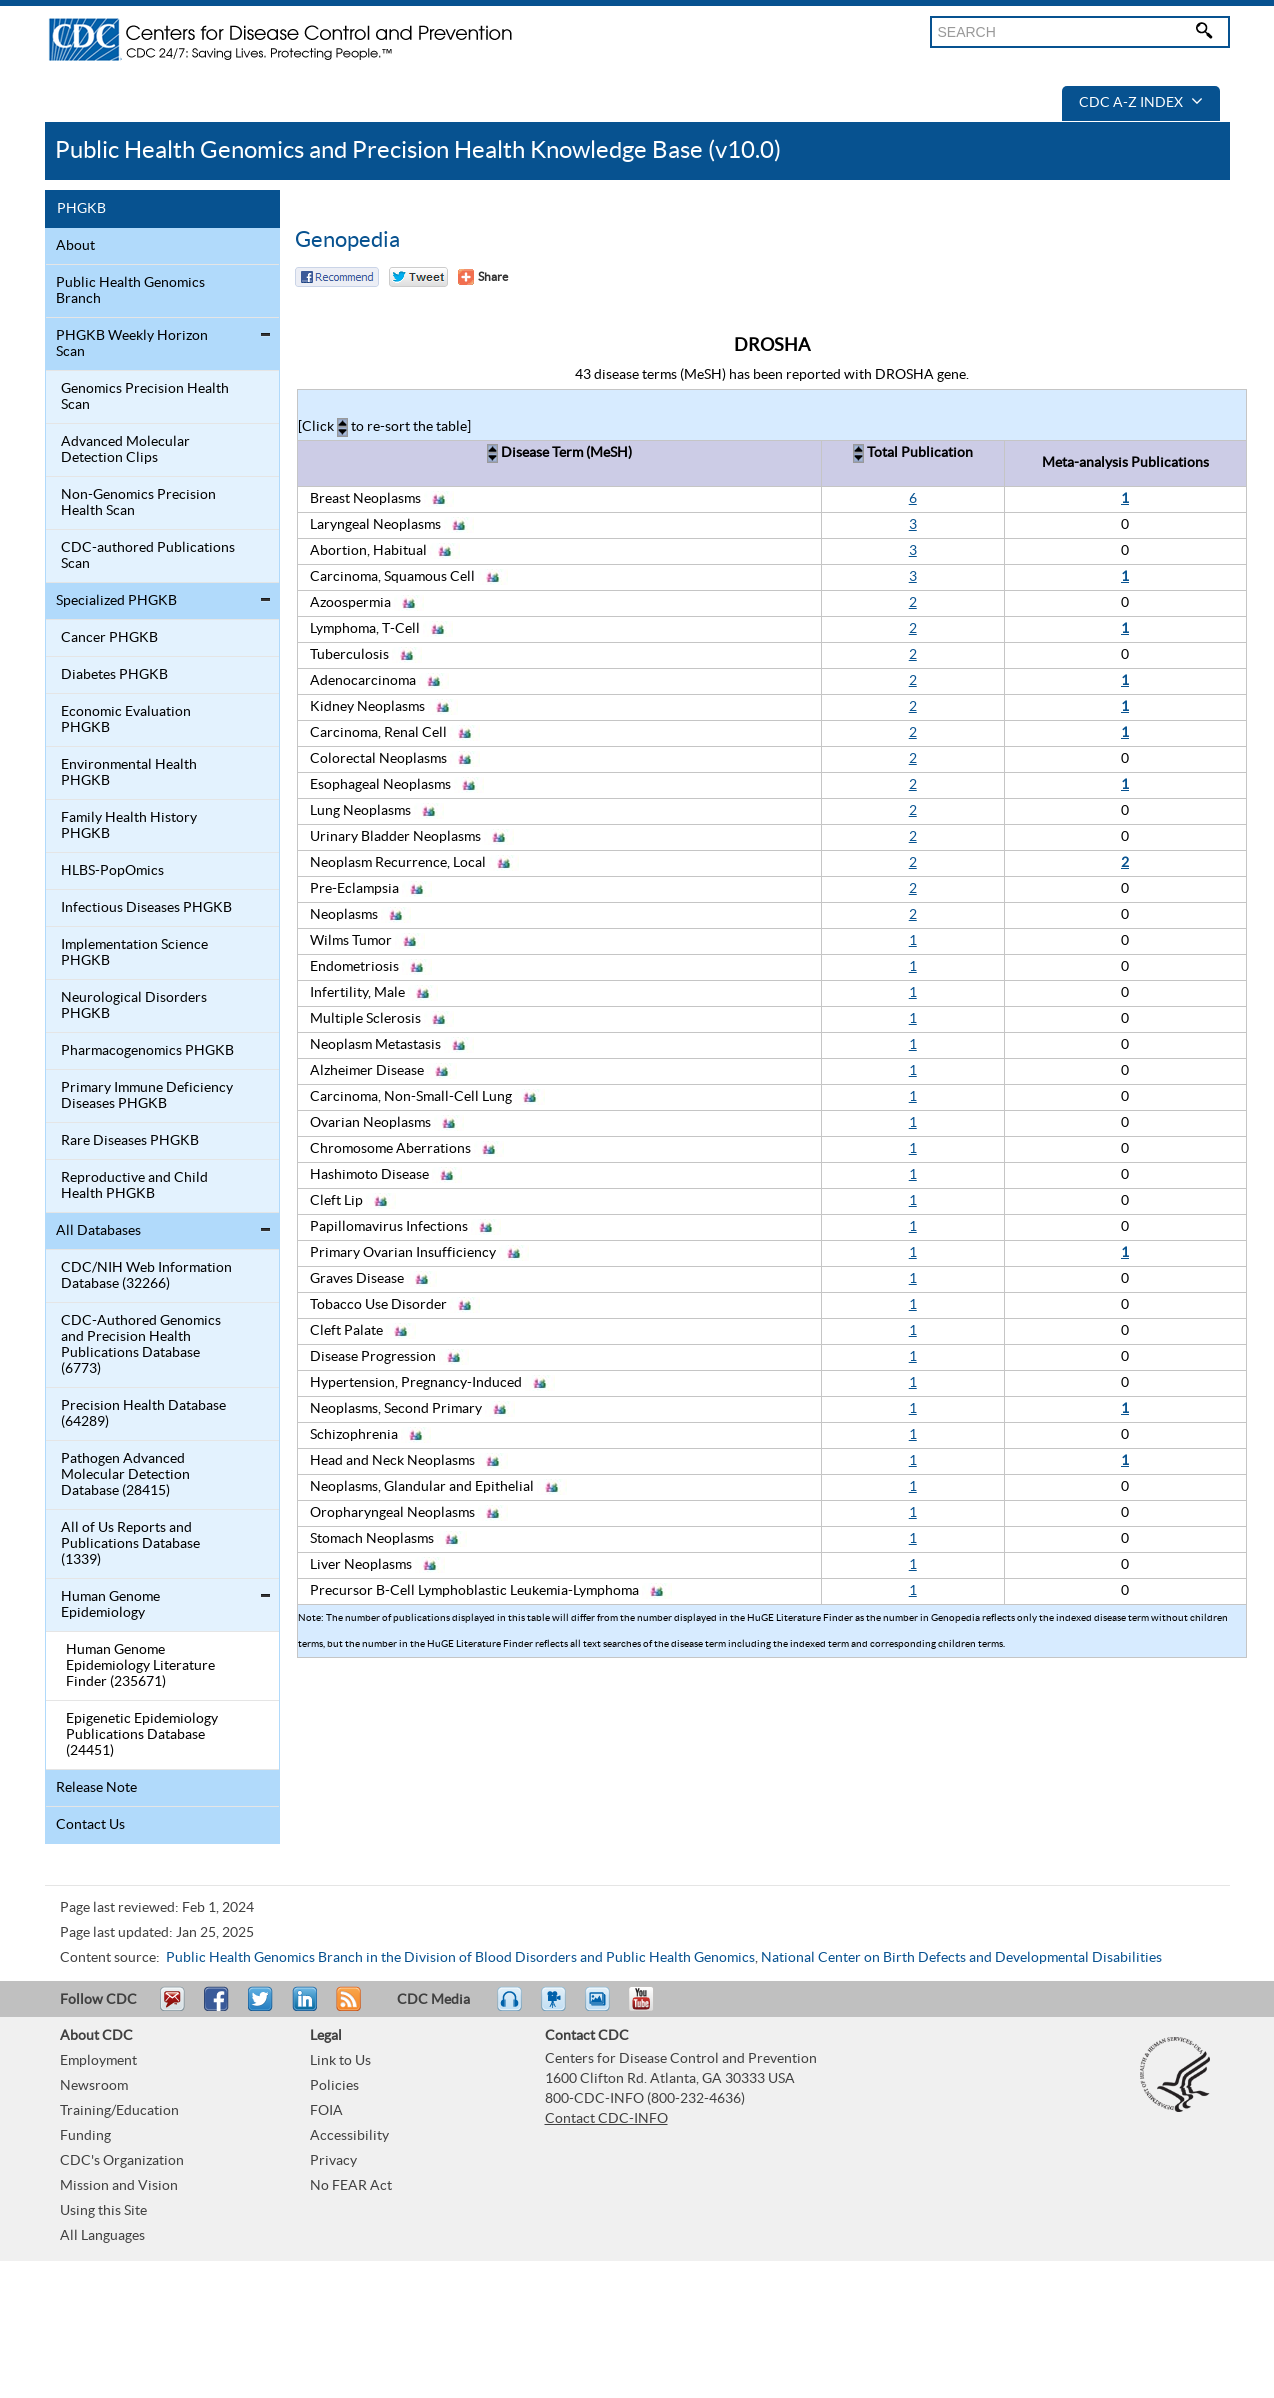  What do you see at coordinates (134, 1006) in the screenshot?
I see `Neurological Disorders PHGKB` at bounding box center [134, 1006].